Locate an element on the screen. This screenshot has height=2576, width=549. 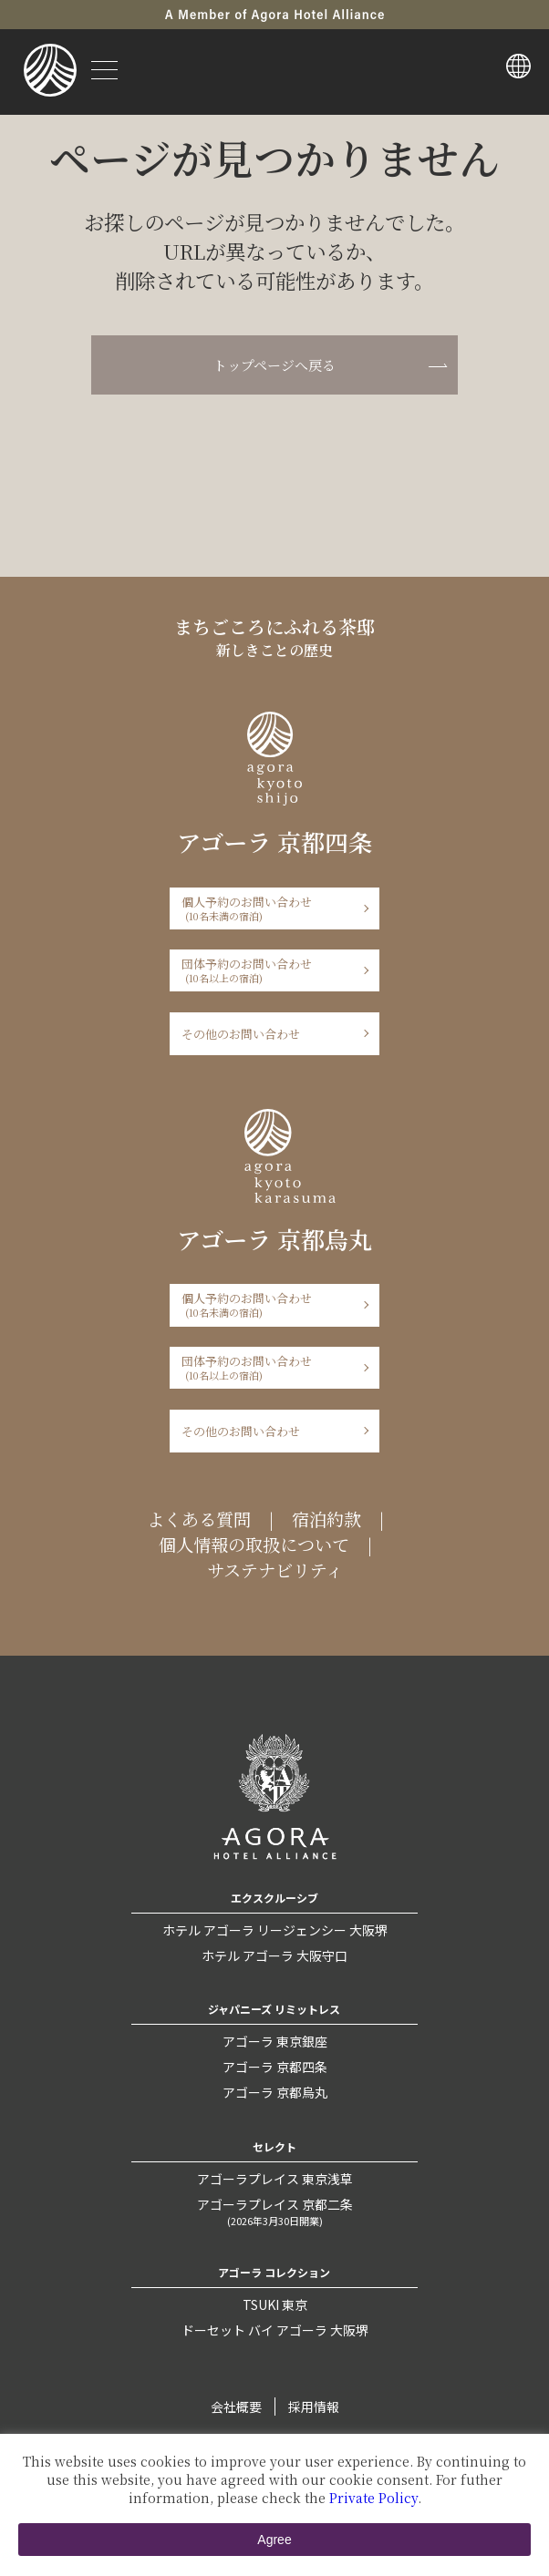
団体予約のお問い合わせ is located at coordinates (268, 970).